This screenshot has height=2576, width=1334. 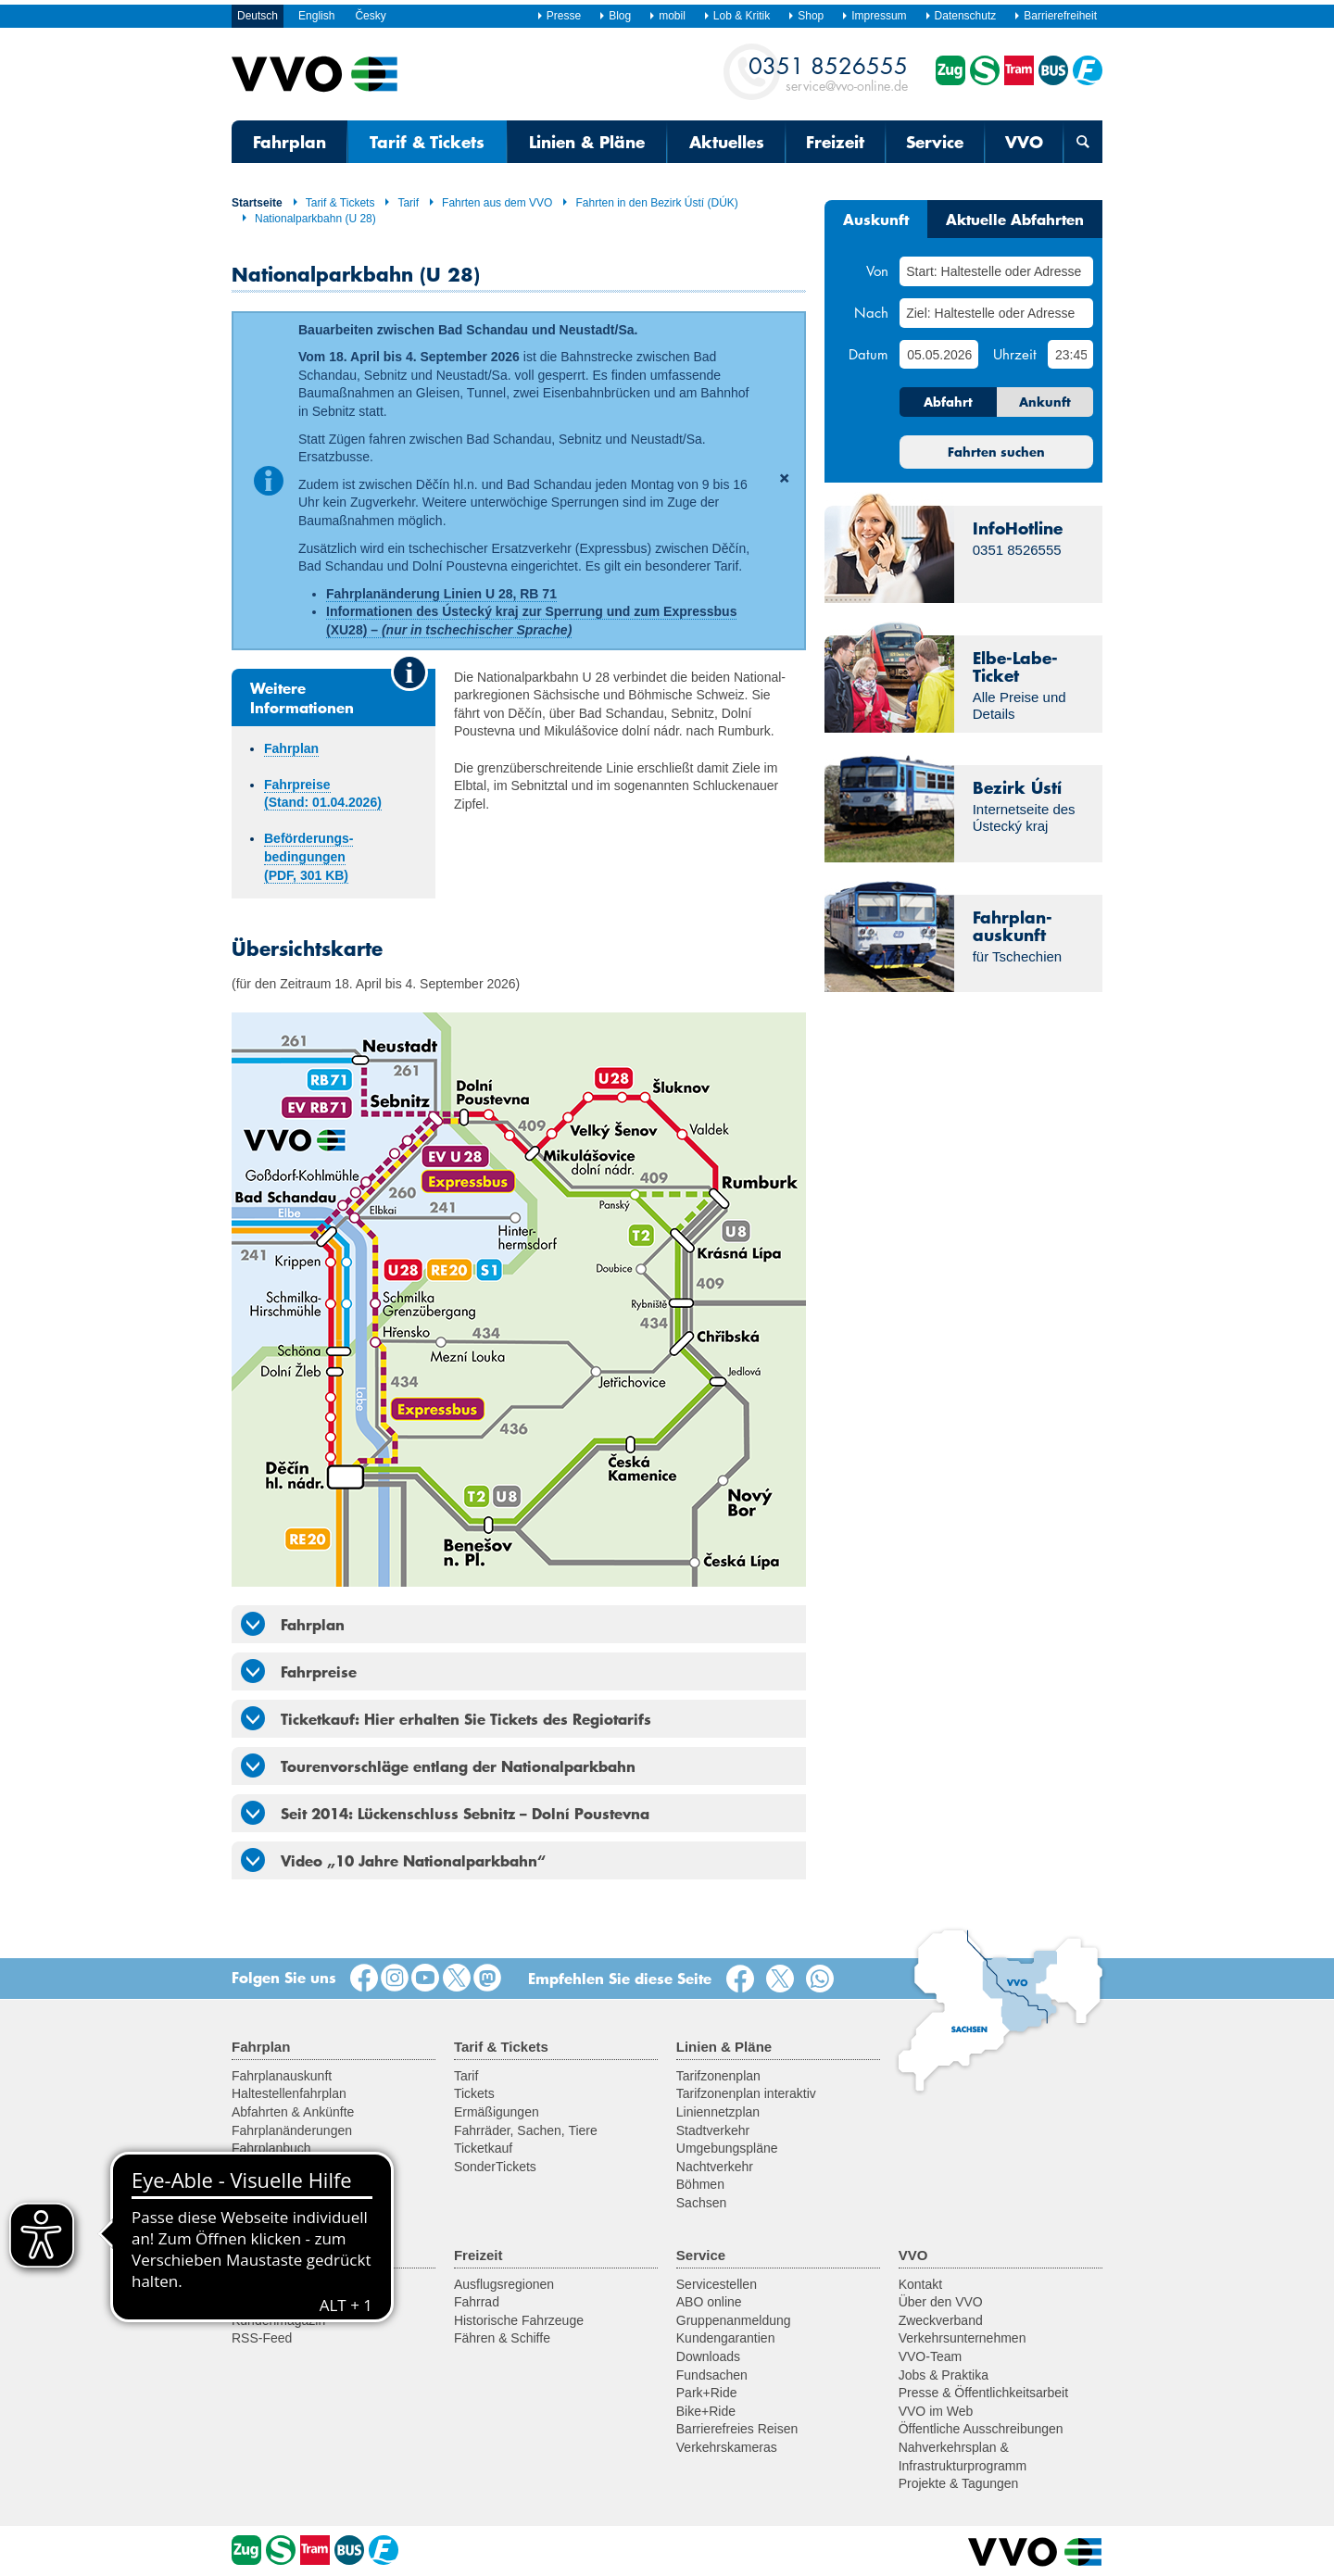 I want to click on News, so click(x=248, y=2284).